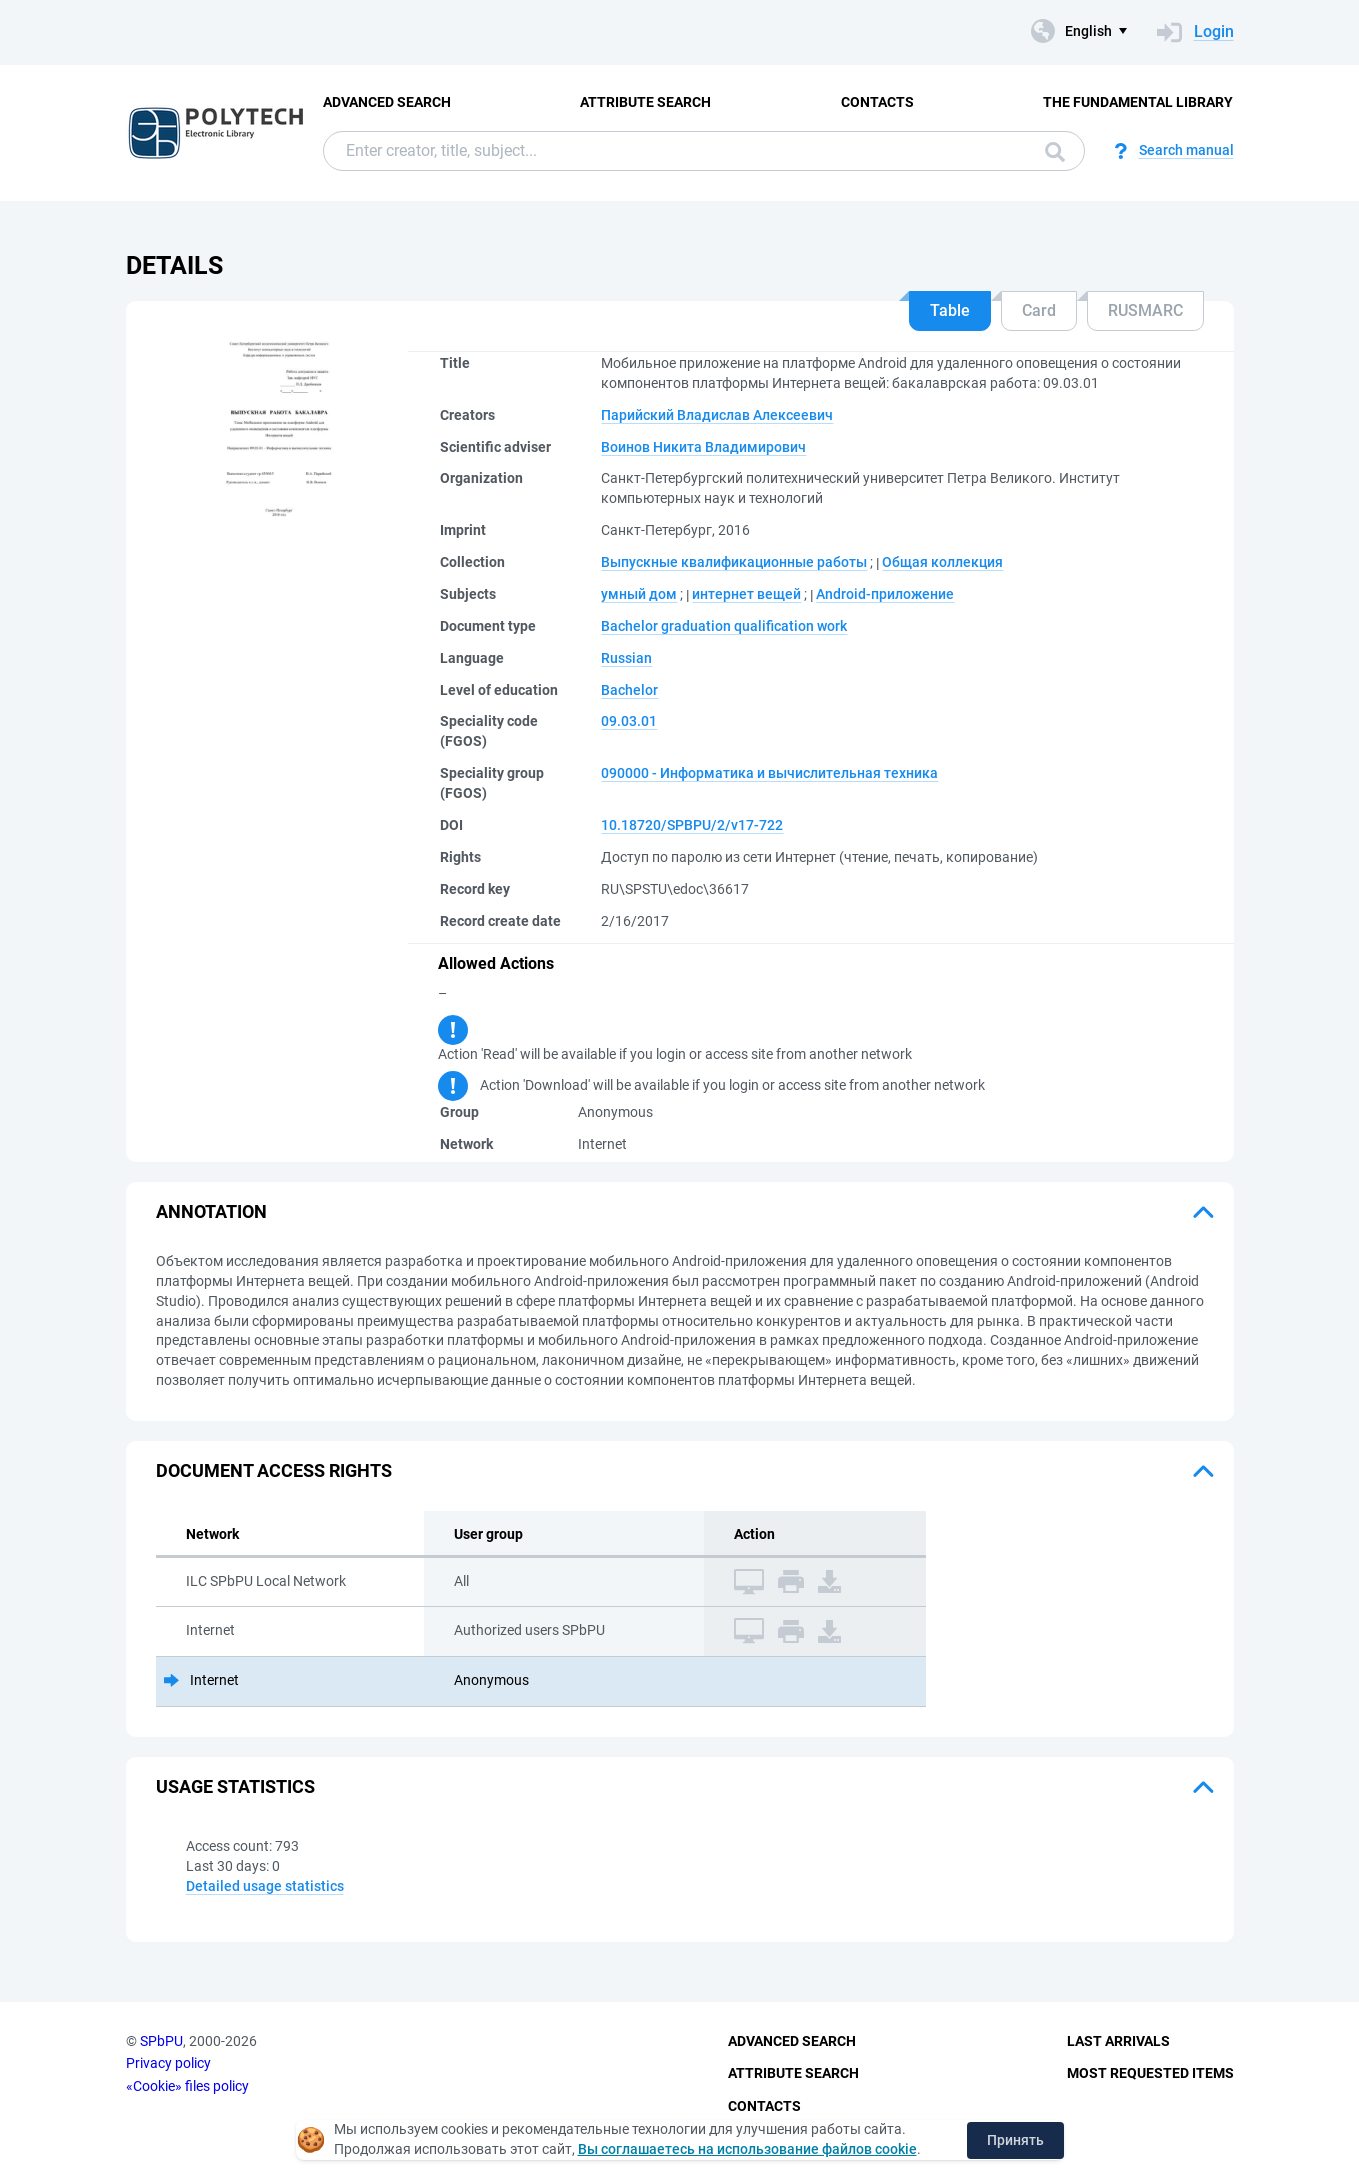  Describe the element at coordinates (645, 102) in the screenshot. I see `Attribute Search` at that location.